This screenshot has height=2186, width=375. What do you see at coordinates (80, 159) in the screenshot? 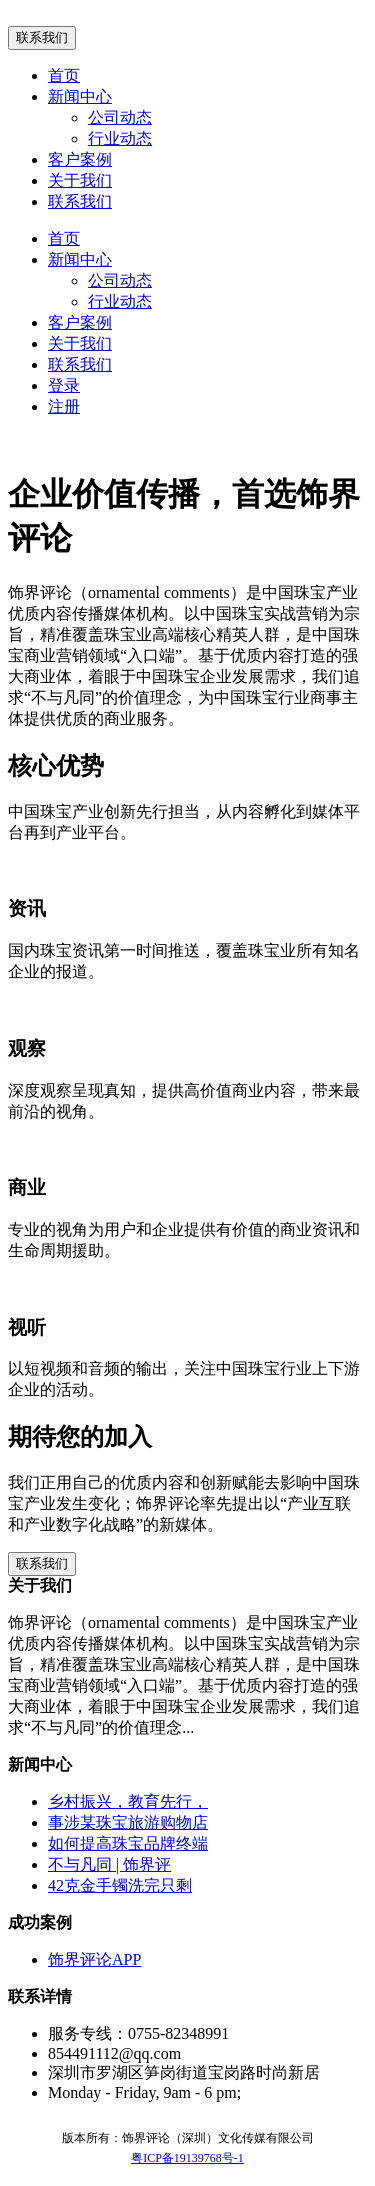
I see `客户案例` at bounding box center [80, 159].